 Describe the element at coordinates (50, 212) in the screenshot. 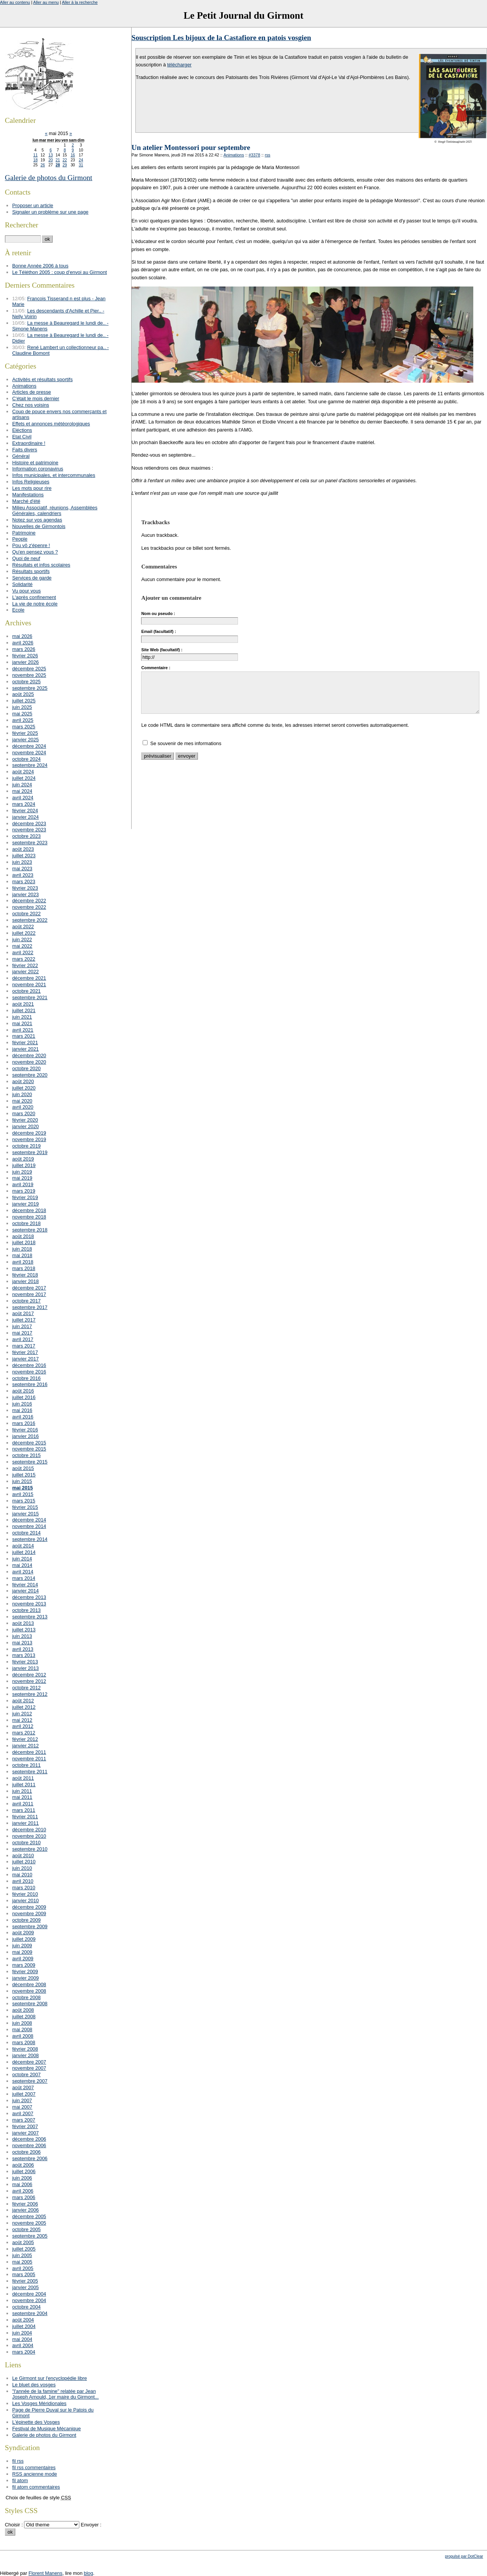

I see `Signaler un problème sur une page` at that location.